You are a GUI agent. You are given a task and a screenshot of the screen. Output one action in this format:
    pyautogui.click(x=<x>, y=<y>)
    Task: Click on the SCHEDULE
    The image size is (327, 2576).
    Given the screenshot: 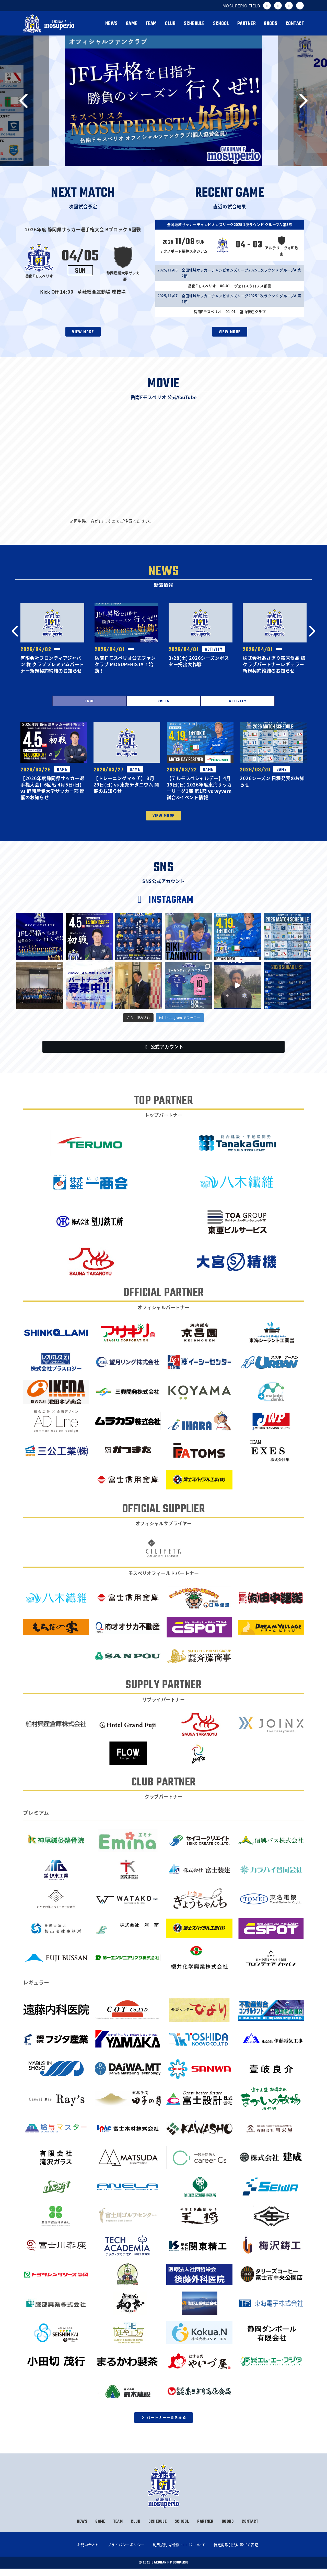 What is the action you would take?
    pyautogui.click(x=194, y=24)
    